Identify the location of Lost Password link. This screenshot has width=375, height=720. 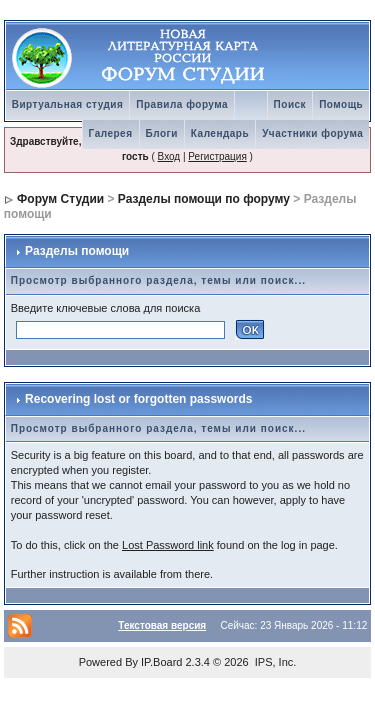
(168, 545).